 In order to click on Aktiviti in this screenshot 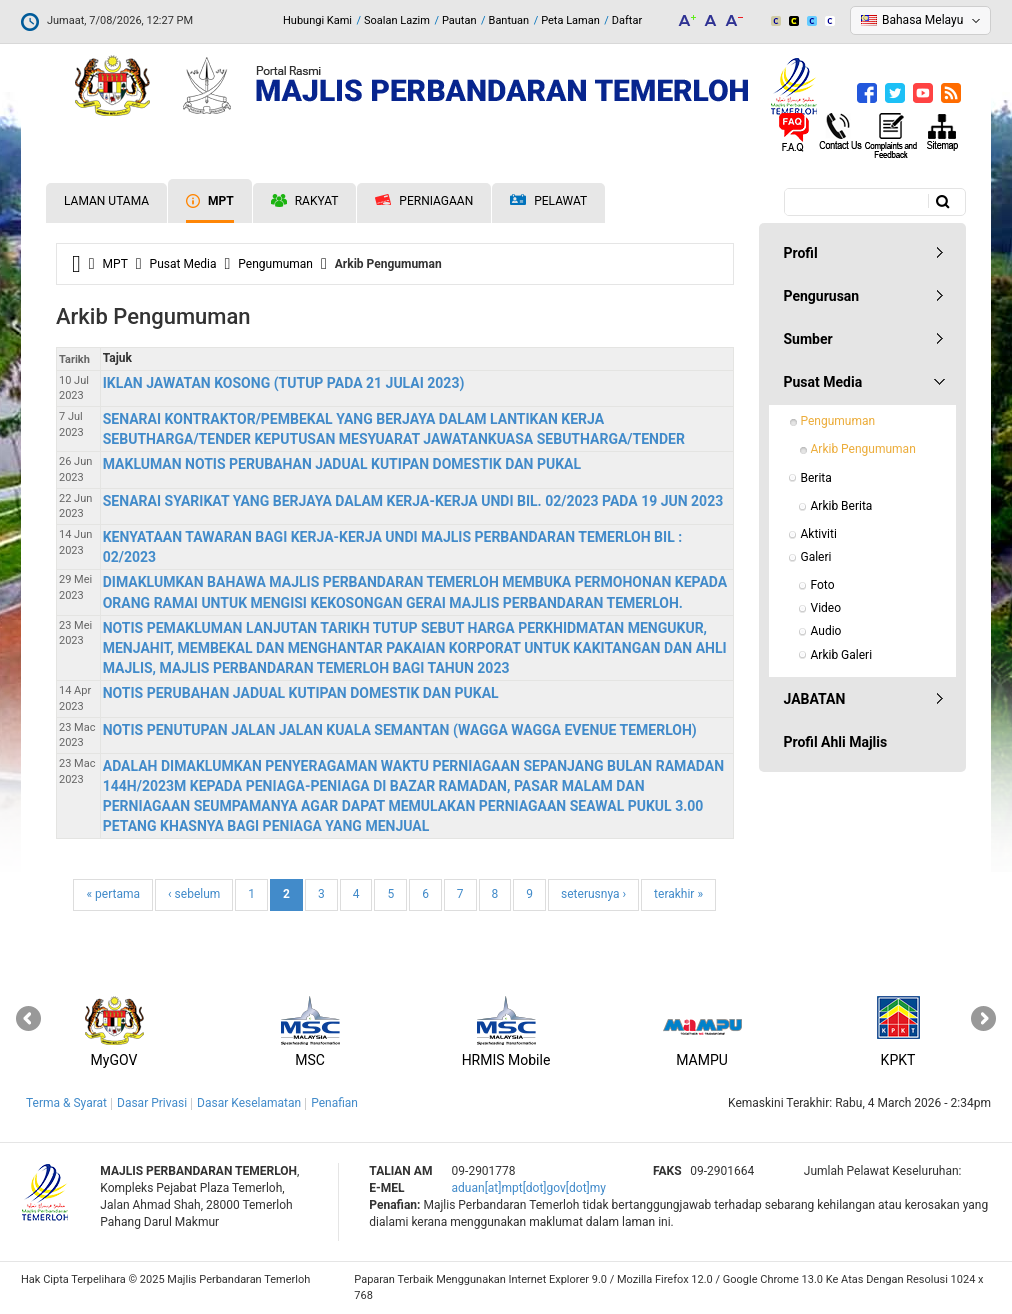, I will do `click(819, 534)`.